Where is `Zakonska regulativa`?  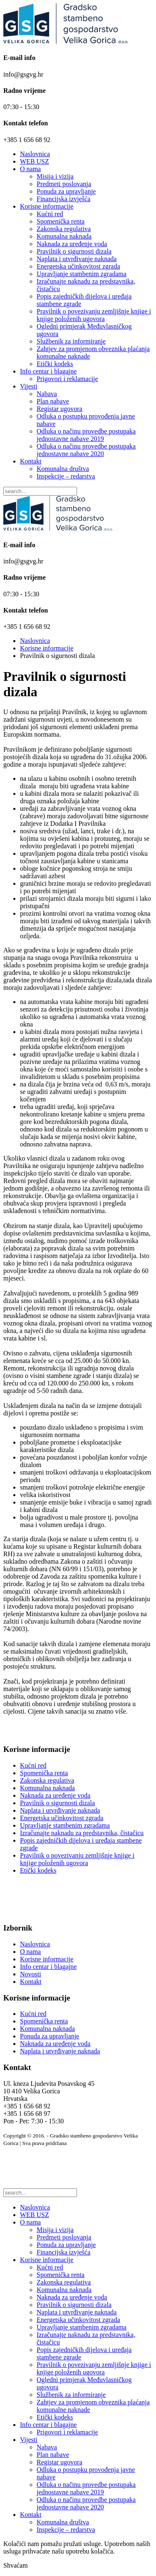
Zakonska regulativa is located at coordinates (64, 228).